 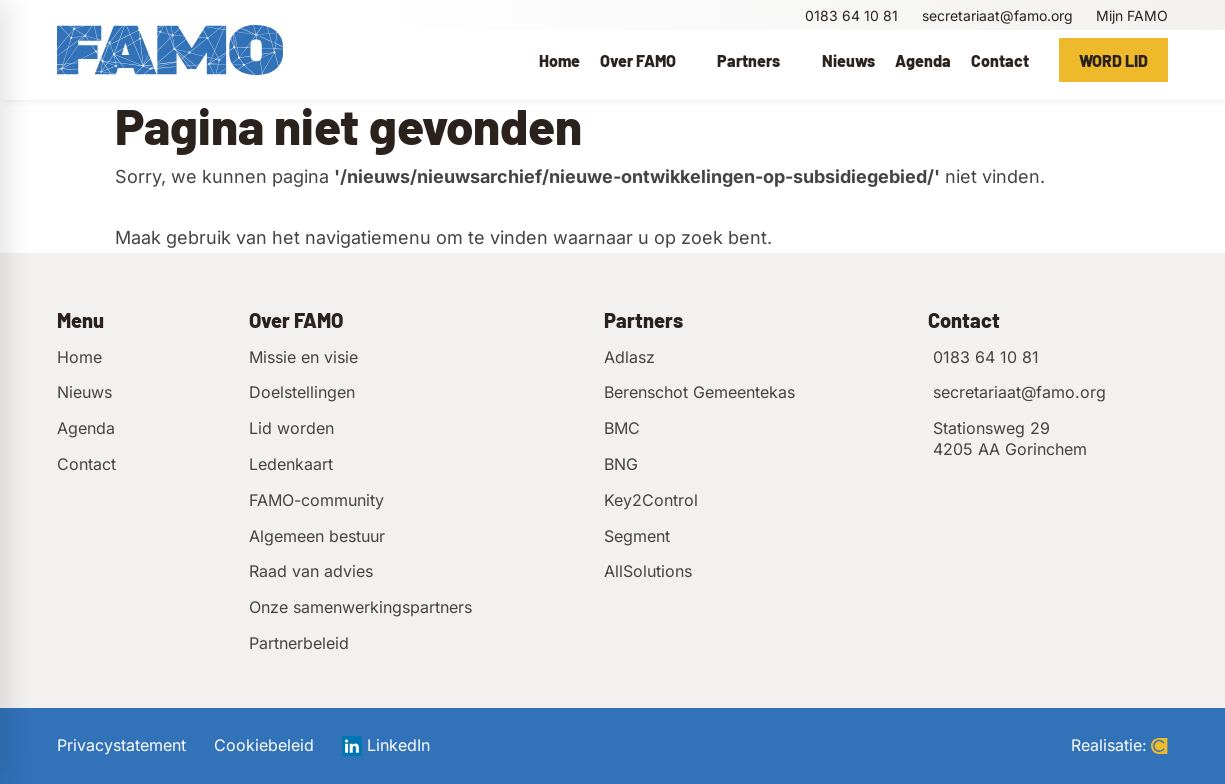 I want to click on Privacystatement, so click(x=121, y=745).